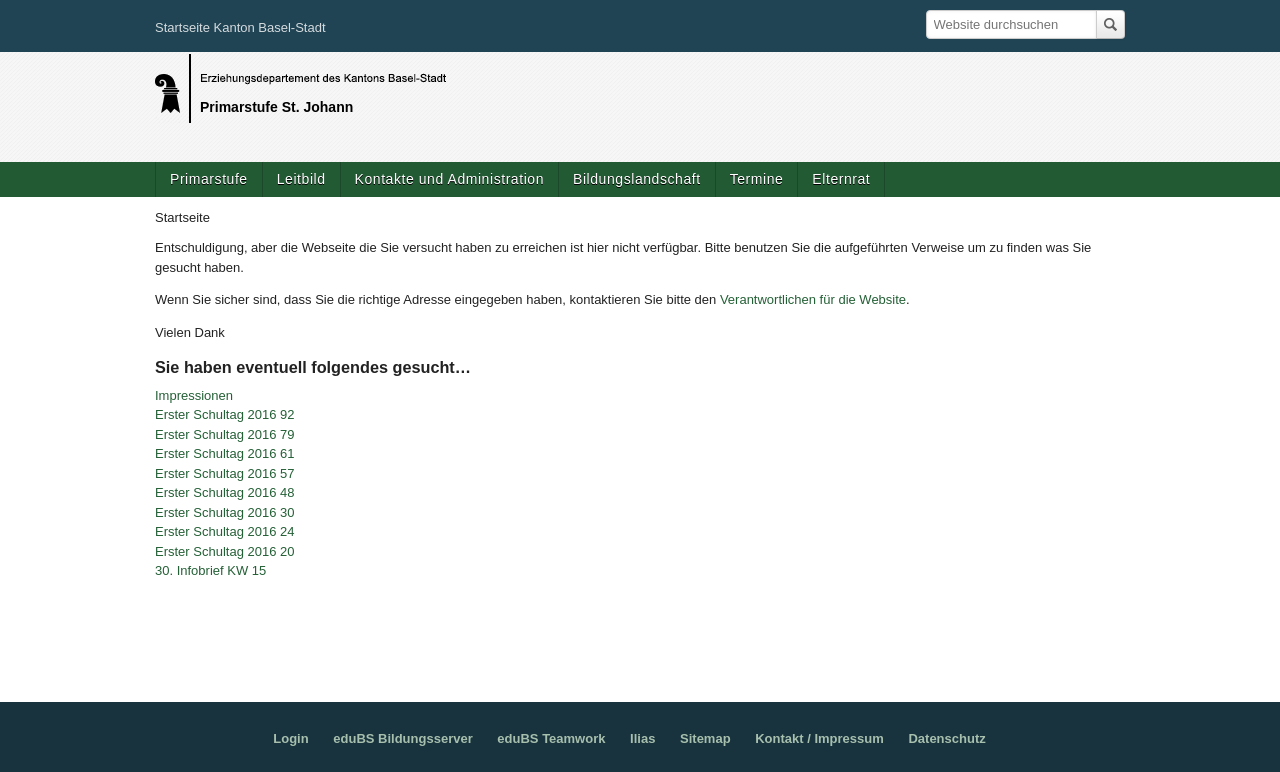 Image resolution: width=1280 pixels, height=772 pixels. Describe the element at coordinates (194, 395) in the screenshot. I see `Impressionen` at that location.